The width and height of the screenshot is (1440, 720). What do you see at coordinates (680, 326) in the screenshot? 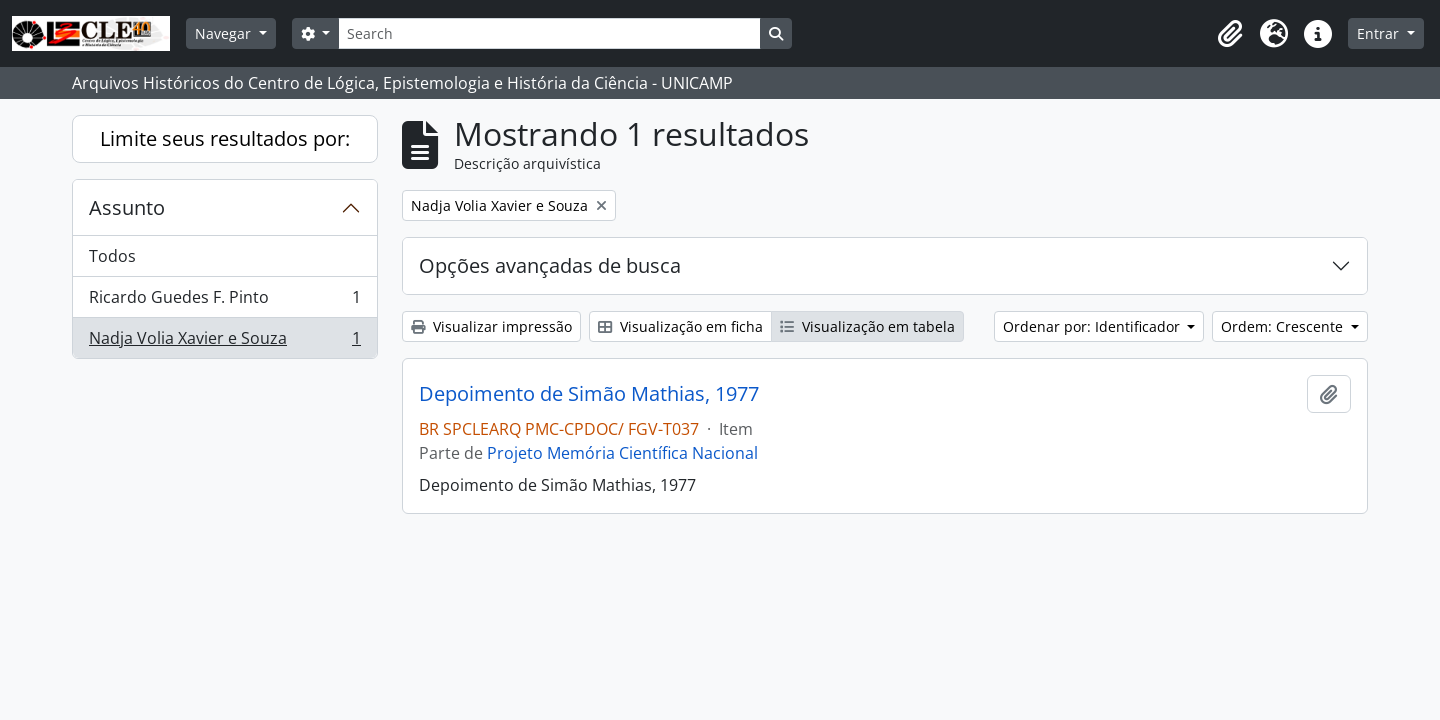
I see `Visualização em ficha` at bounding box center [680, 326].